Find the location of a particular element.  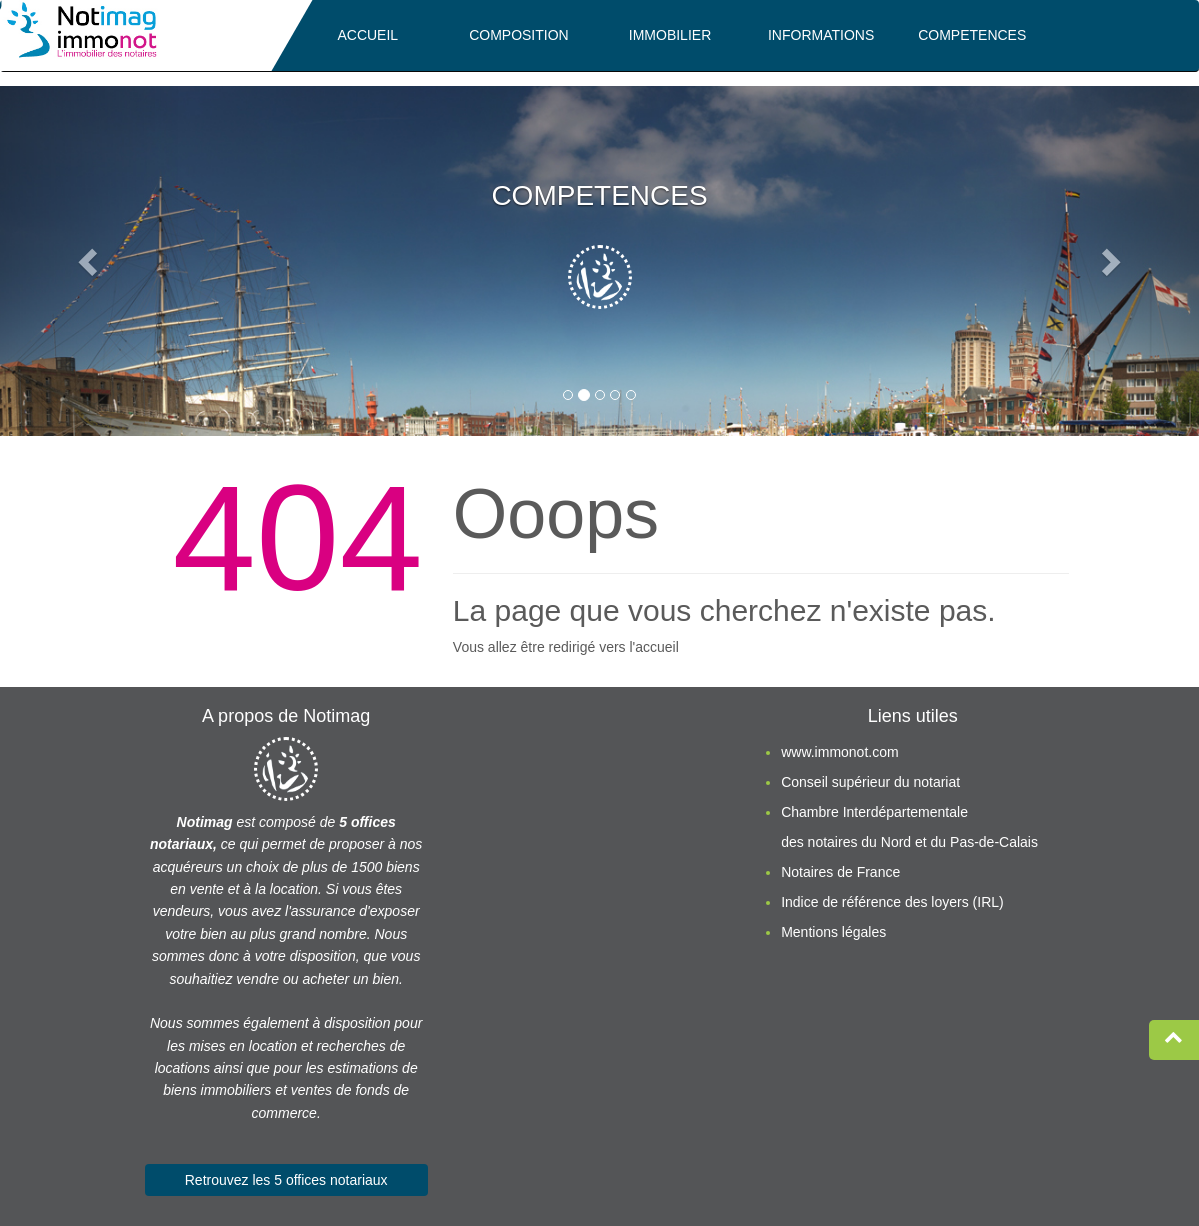

Indice de référence des loyers (IRL) is located at coordinates (892, 902).